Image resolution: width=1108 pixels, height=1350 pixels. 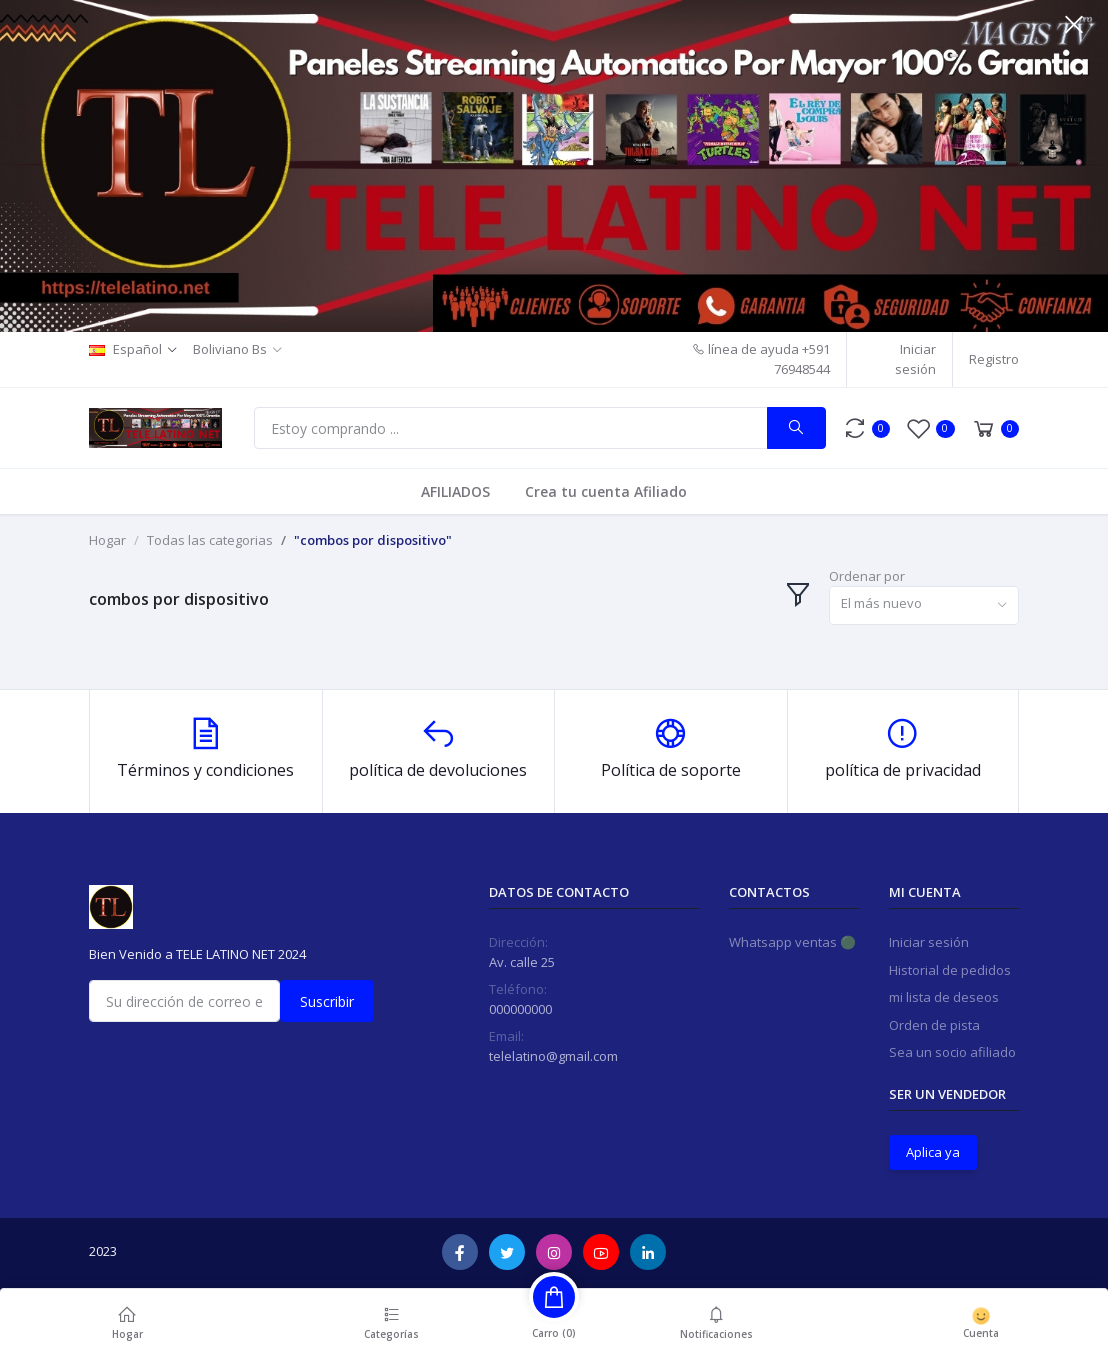 What do you see at coordinates (606, 491) in the screenshot?
I see `Crea tu cuenta Afiliado` at bounding box center [606, 491].